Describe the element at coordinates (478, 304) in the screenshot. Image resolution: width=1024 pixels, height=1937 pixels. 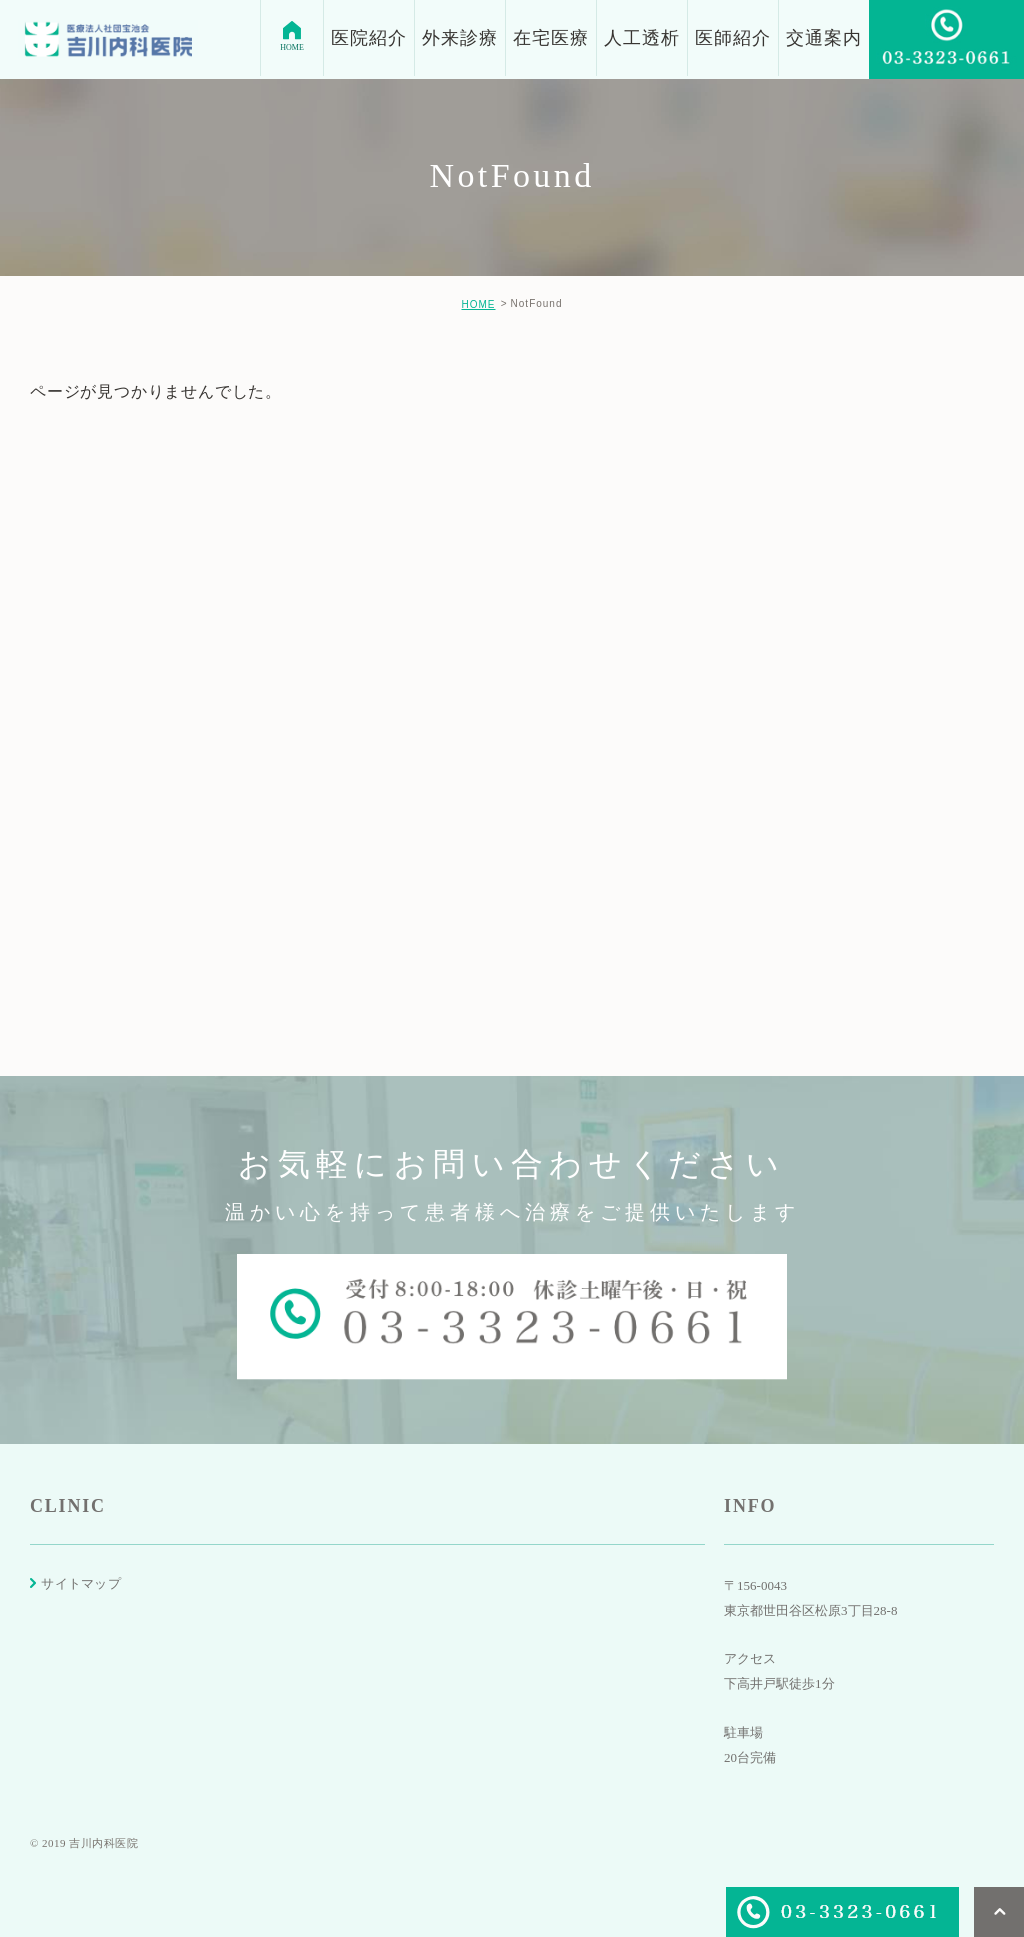
I see `HOME` at that location.